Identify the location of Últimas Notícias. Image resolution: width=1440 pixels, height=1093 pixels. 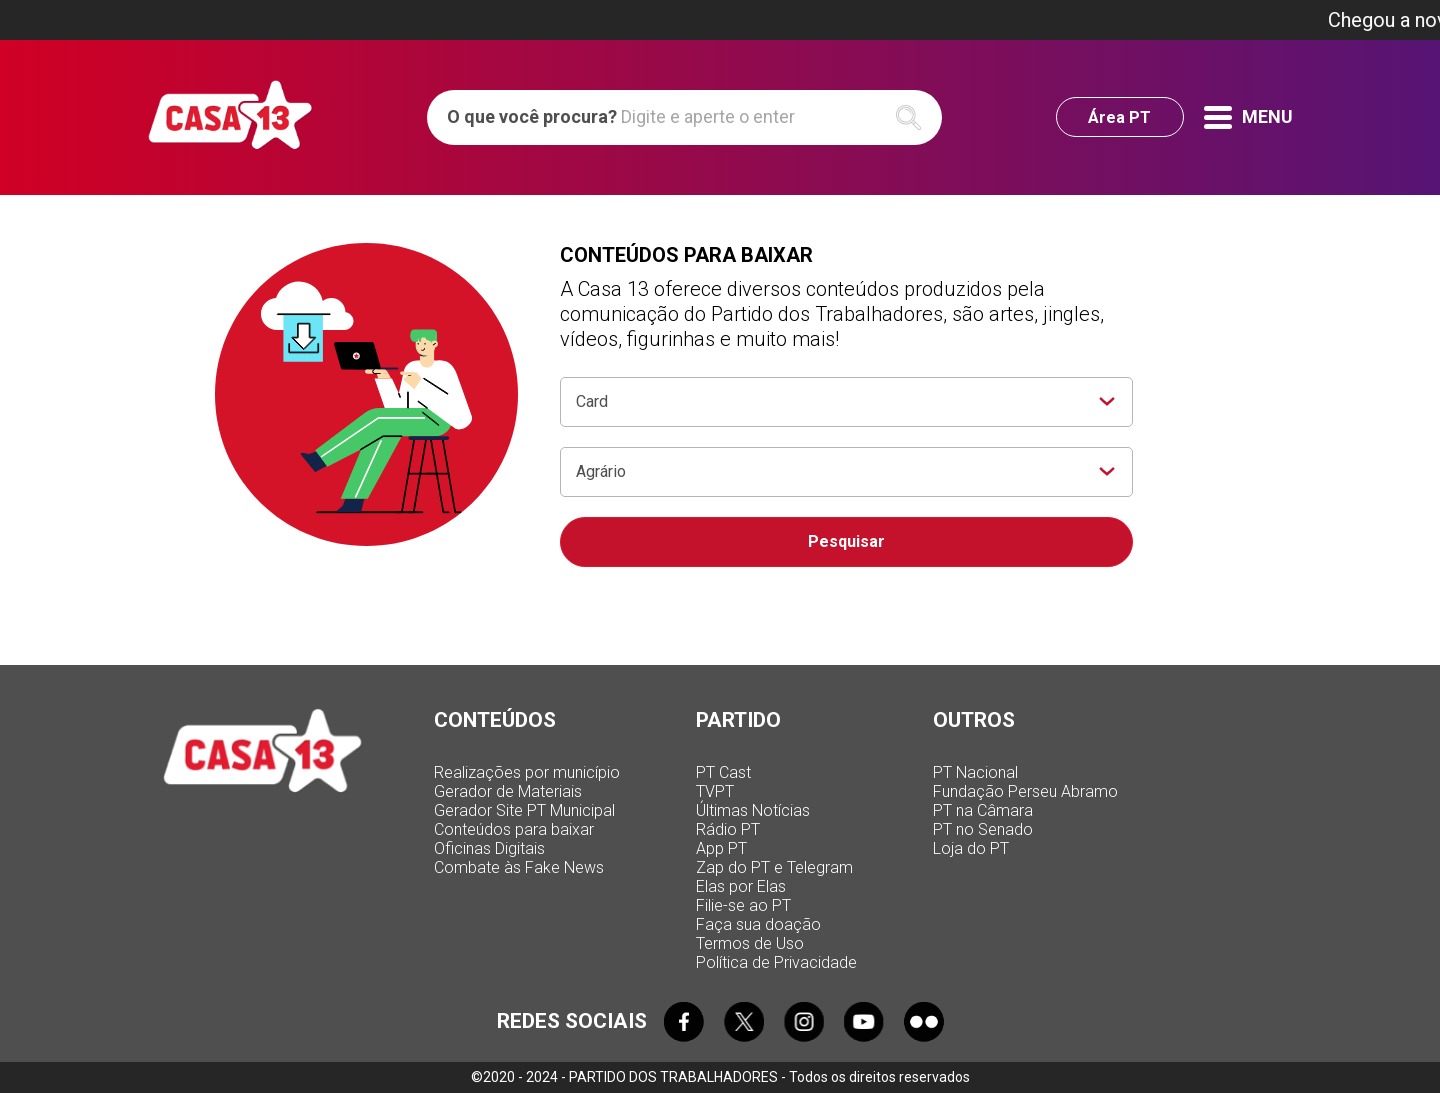
(753, 810).